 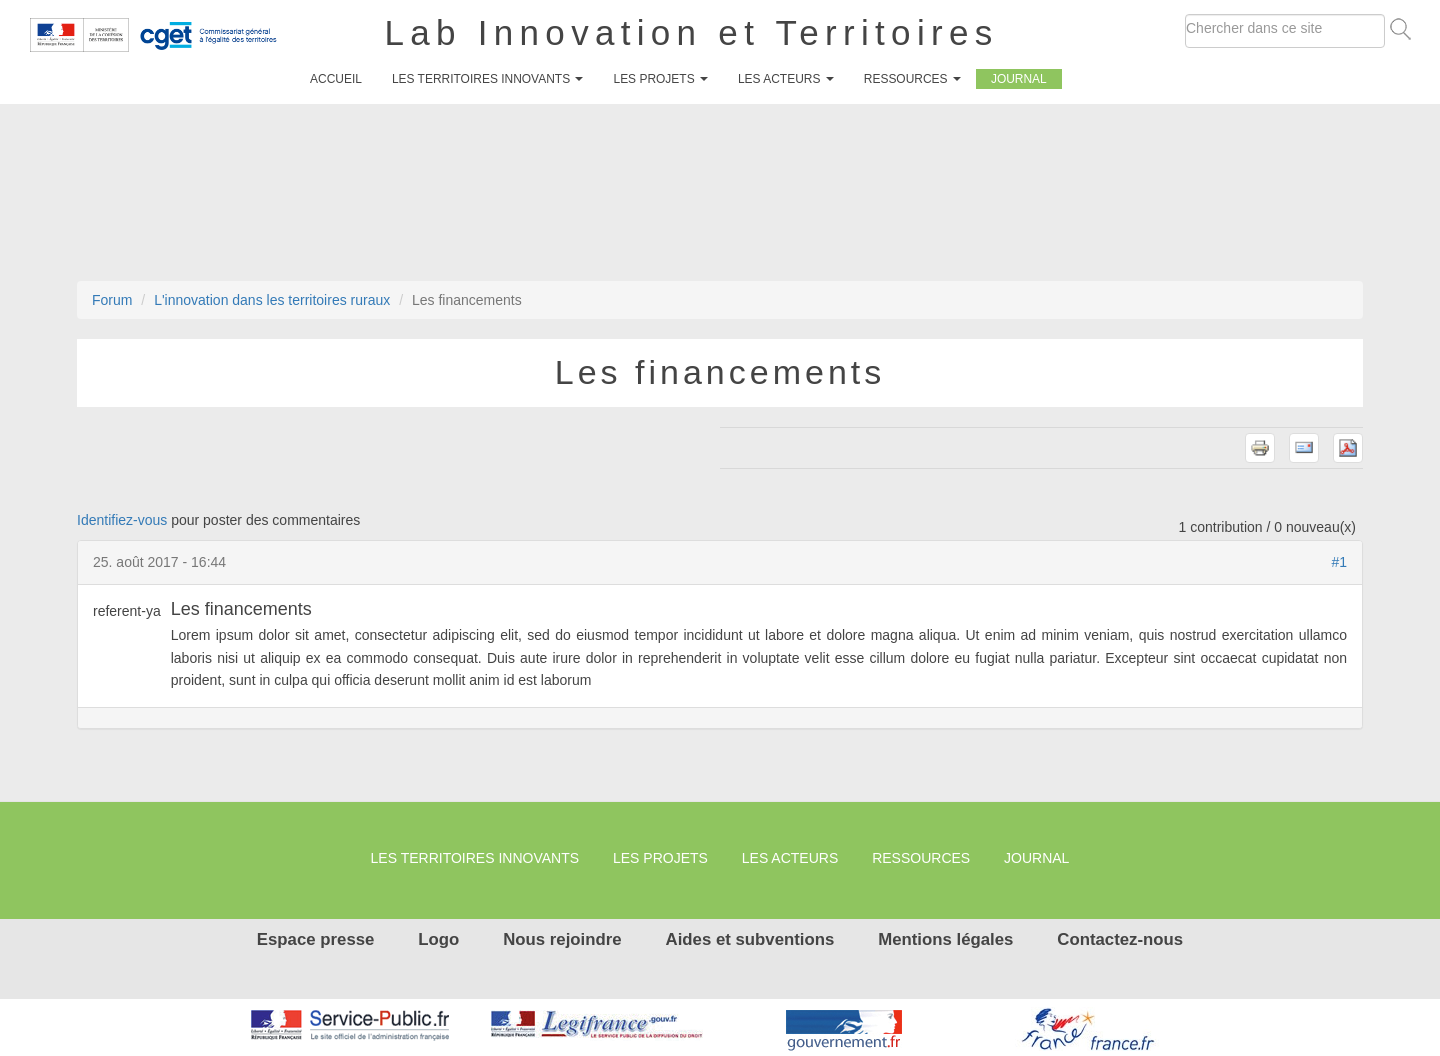 I want to click on Identifiez-vous, so click(x=122, y=520).